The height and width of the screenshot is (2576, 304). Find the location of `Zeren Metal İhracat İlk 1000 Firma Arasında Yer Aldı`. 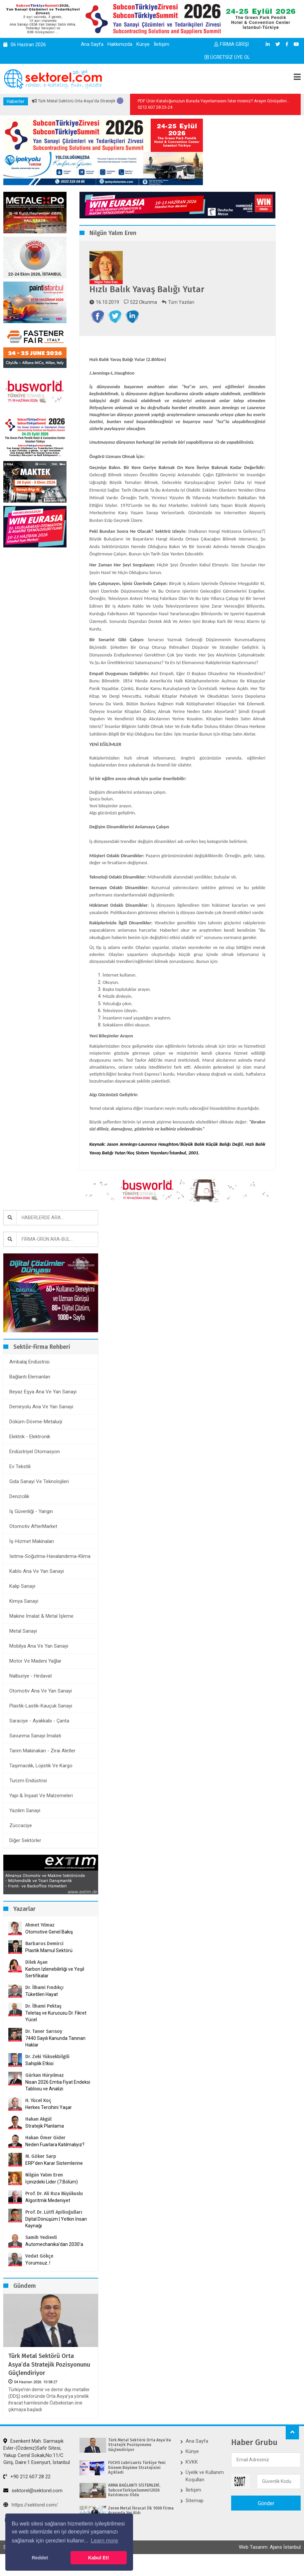

Zeren Metal İhracat İlk 1000 Firma Arasında Yer Aldı is located at coordinates (141, 2525).